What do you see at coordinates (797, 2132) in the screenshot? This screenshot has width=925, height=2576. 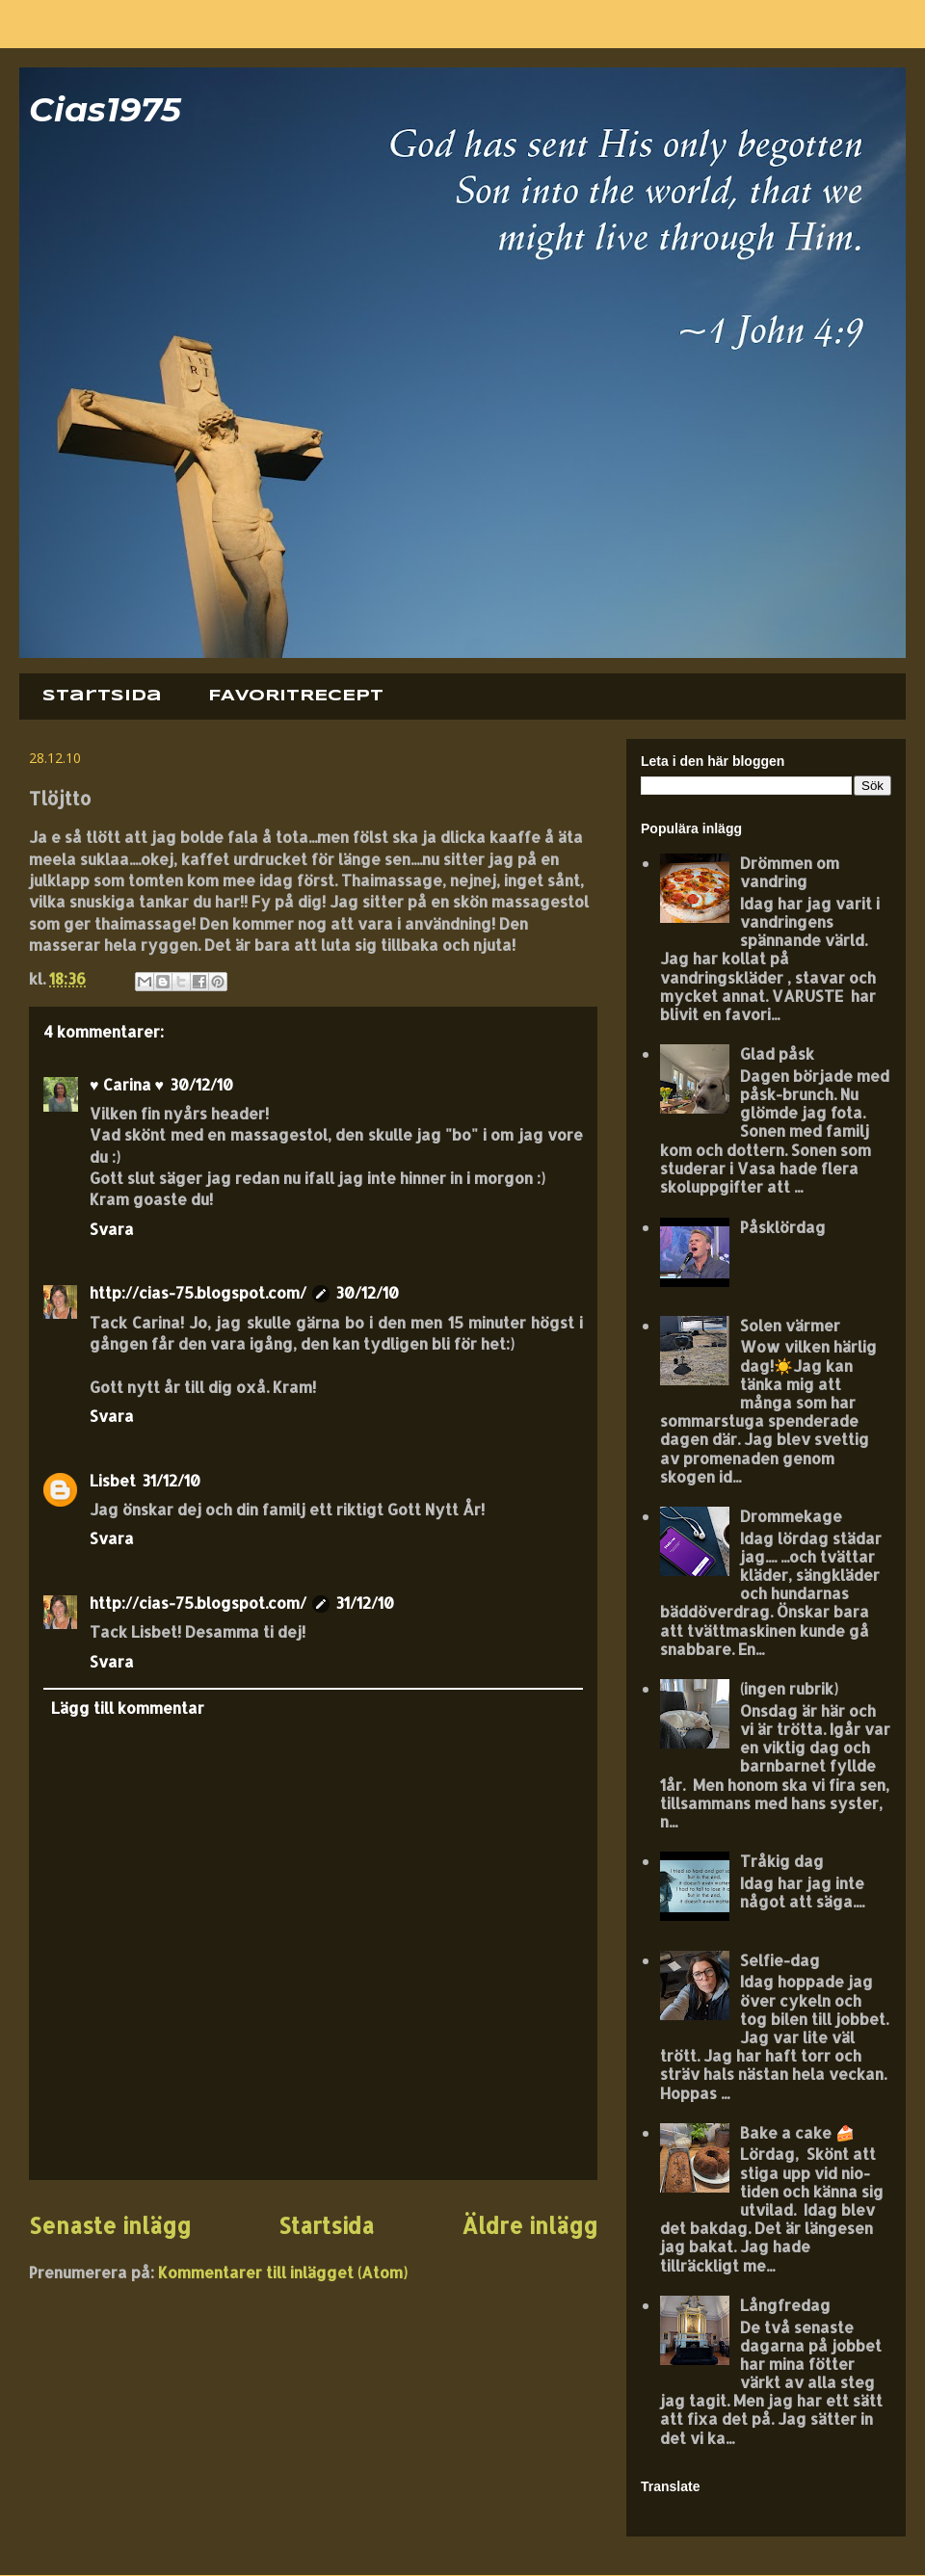 I see `Bake a cake 🍰` at bounding box center [797, 2132].